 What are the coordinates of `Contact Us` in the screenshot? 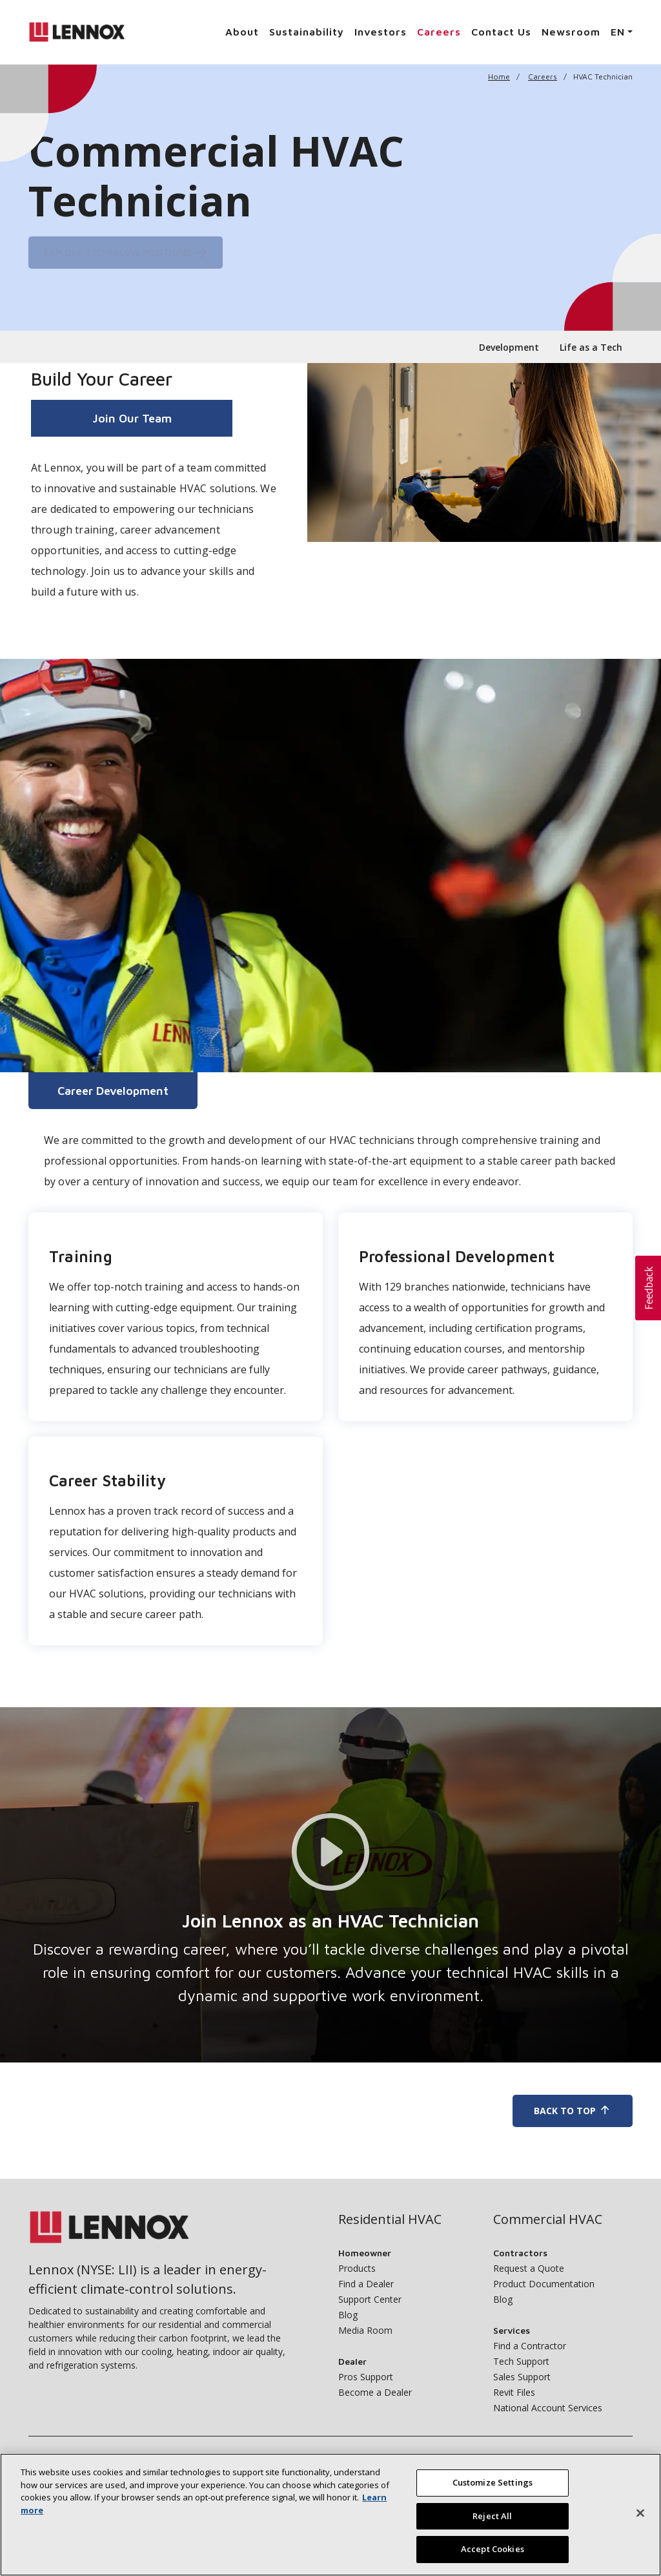 It's located at (501, 31).